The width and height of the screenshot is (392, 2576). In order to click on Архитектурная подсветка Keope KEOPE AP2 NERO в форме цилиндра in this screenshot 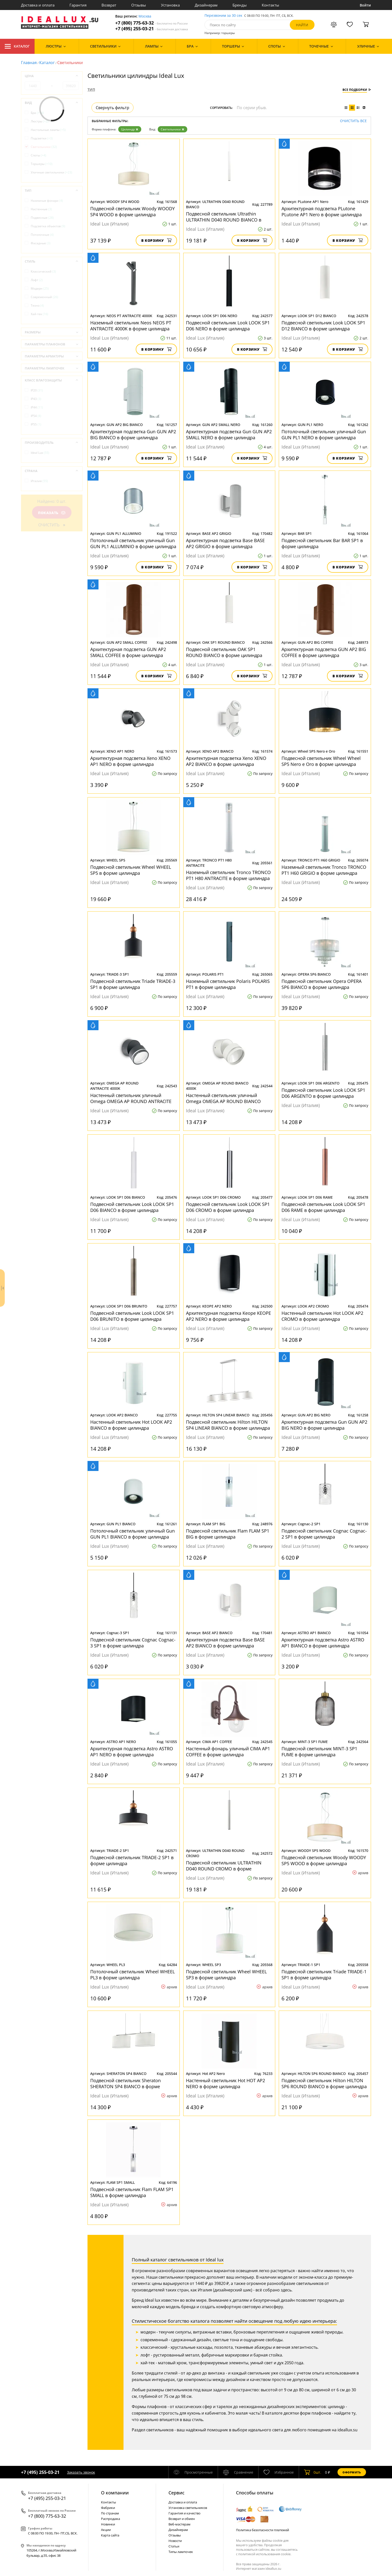, I will do `click(228, 1316)`.